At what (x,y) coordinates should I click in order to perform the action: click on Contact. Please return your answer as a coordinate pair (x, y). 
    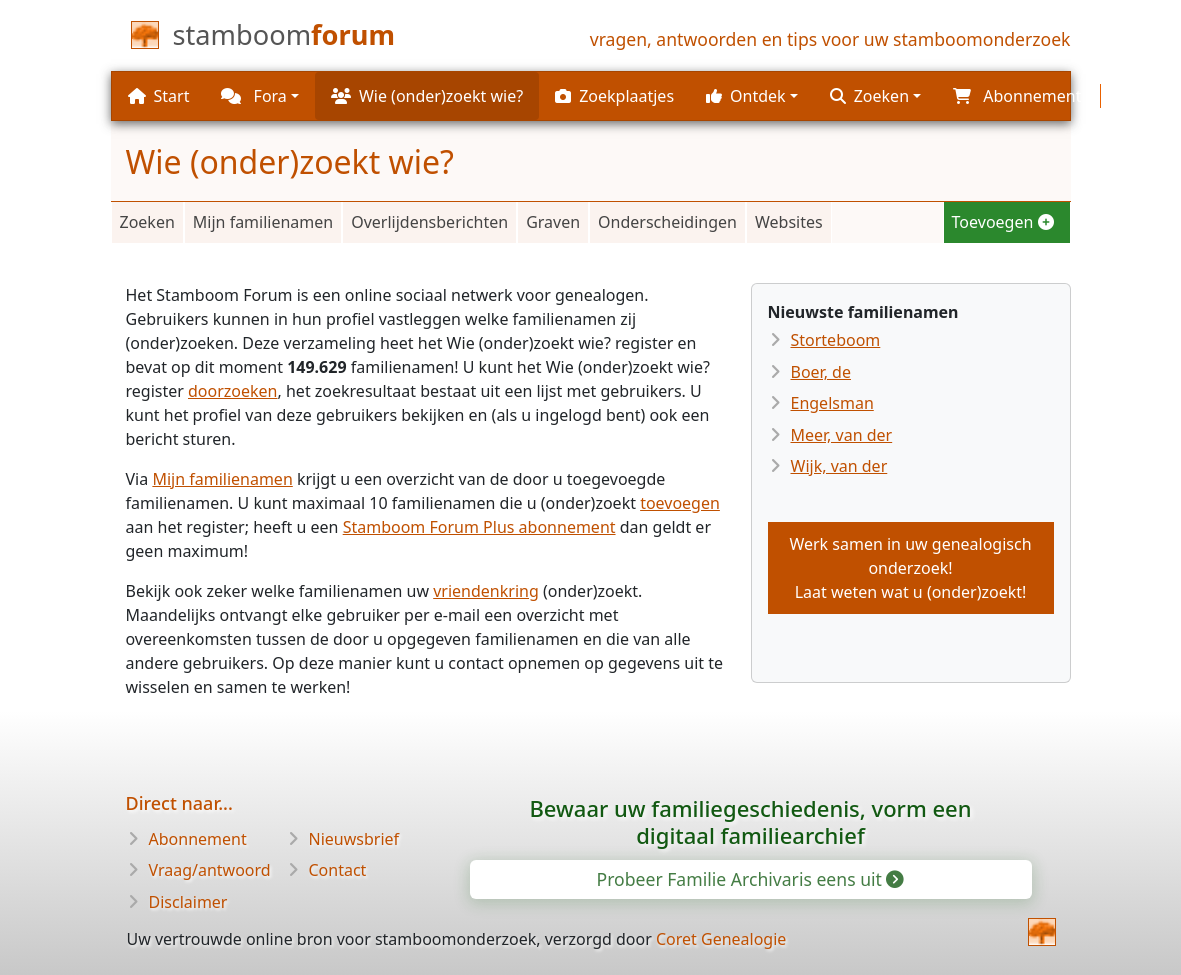
    Looking at the image, I should click on (338, 870).